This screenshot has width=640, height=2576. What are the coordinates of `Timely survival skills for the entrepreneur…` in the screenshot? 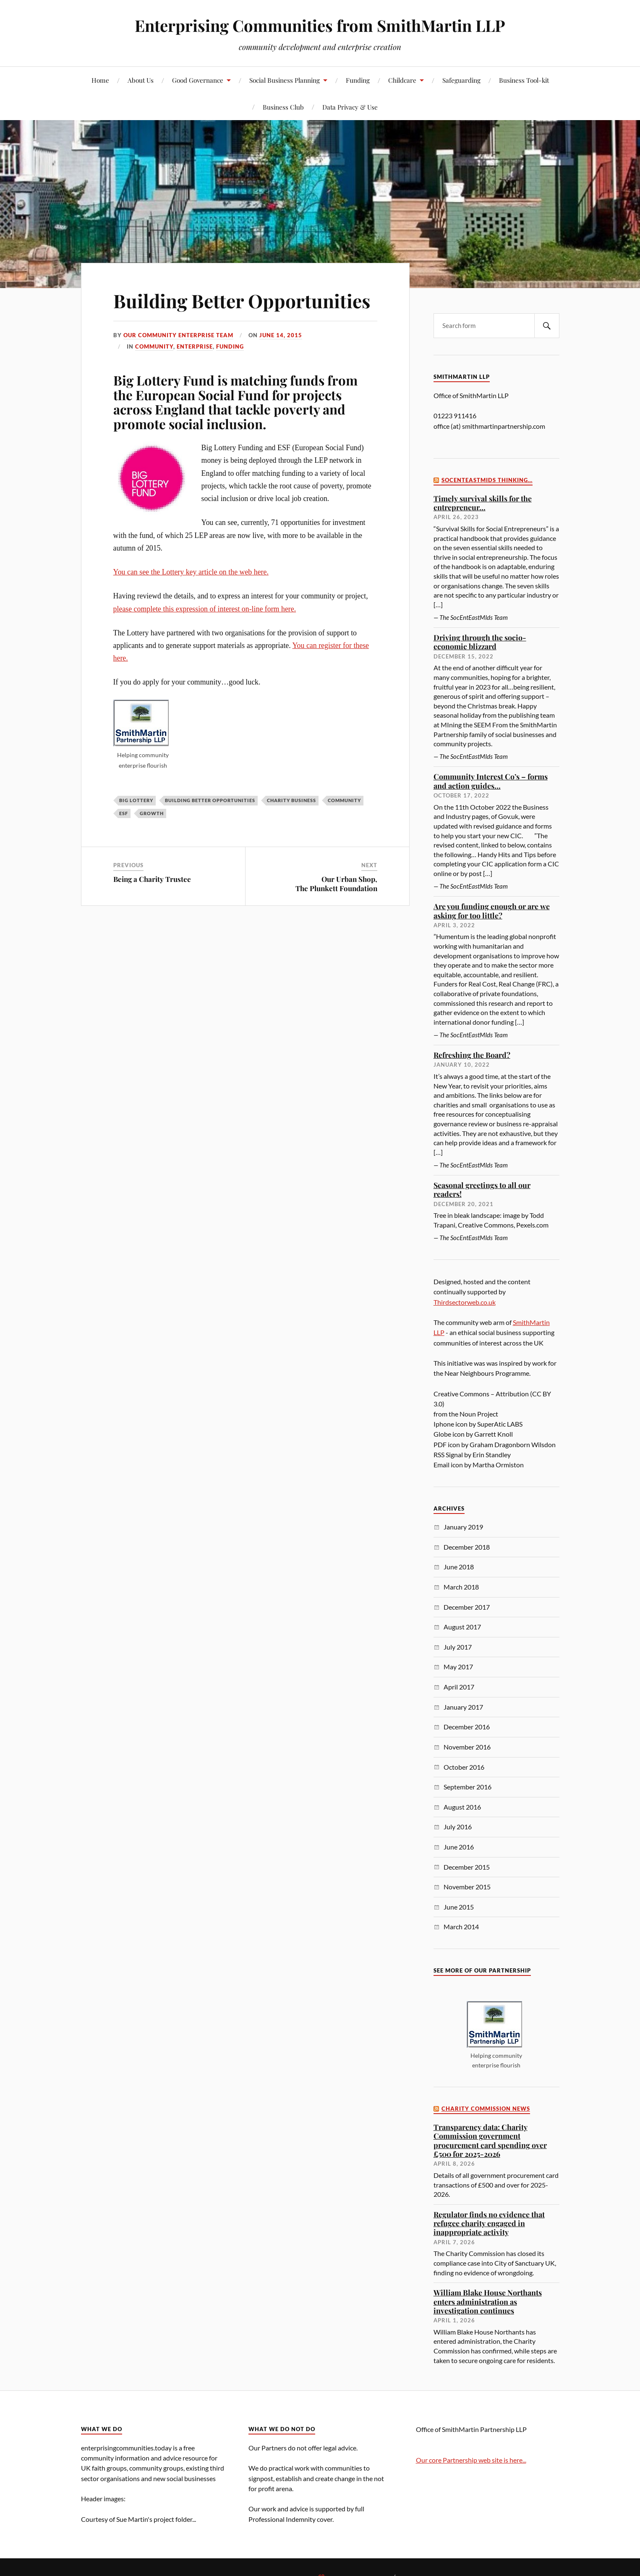 It's located at (483, 503).